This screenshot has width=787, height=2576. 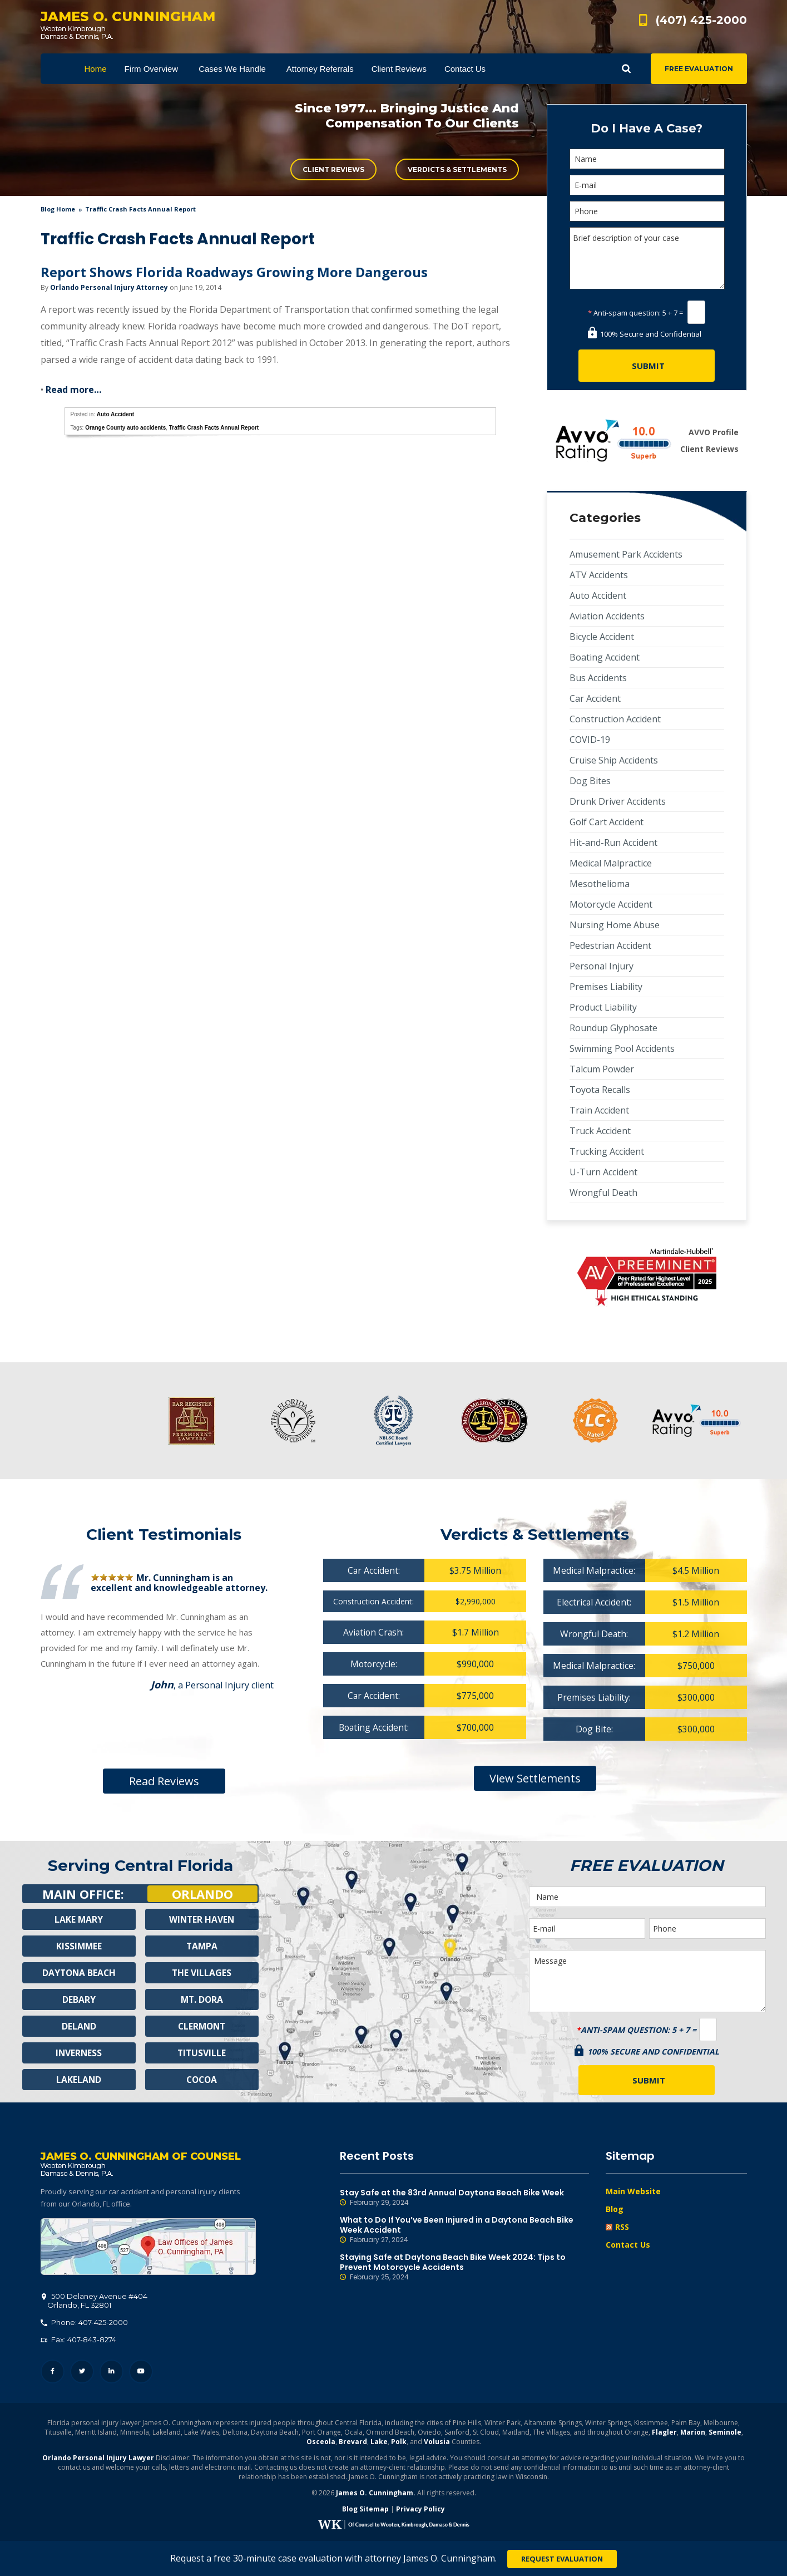 I want to click on AVVO Profile, so click(x=714, y=432).